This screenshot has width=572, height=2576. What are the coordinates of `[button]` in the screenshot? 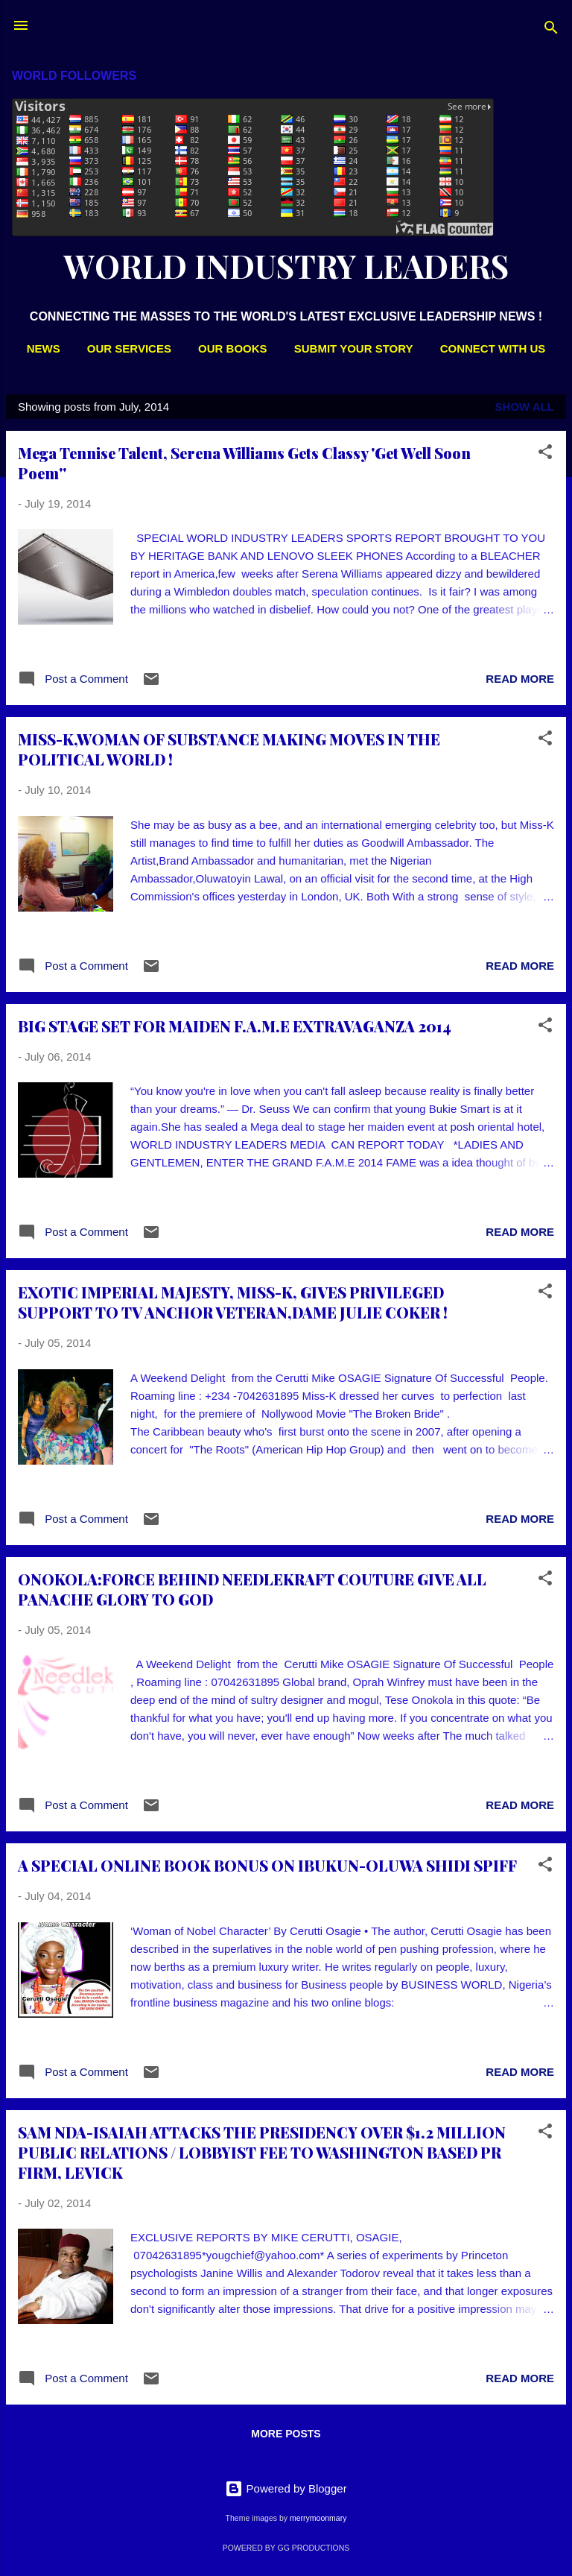 It's located at (545, 454).